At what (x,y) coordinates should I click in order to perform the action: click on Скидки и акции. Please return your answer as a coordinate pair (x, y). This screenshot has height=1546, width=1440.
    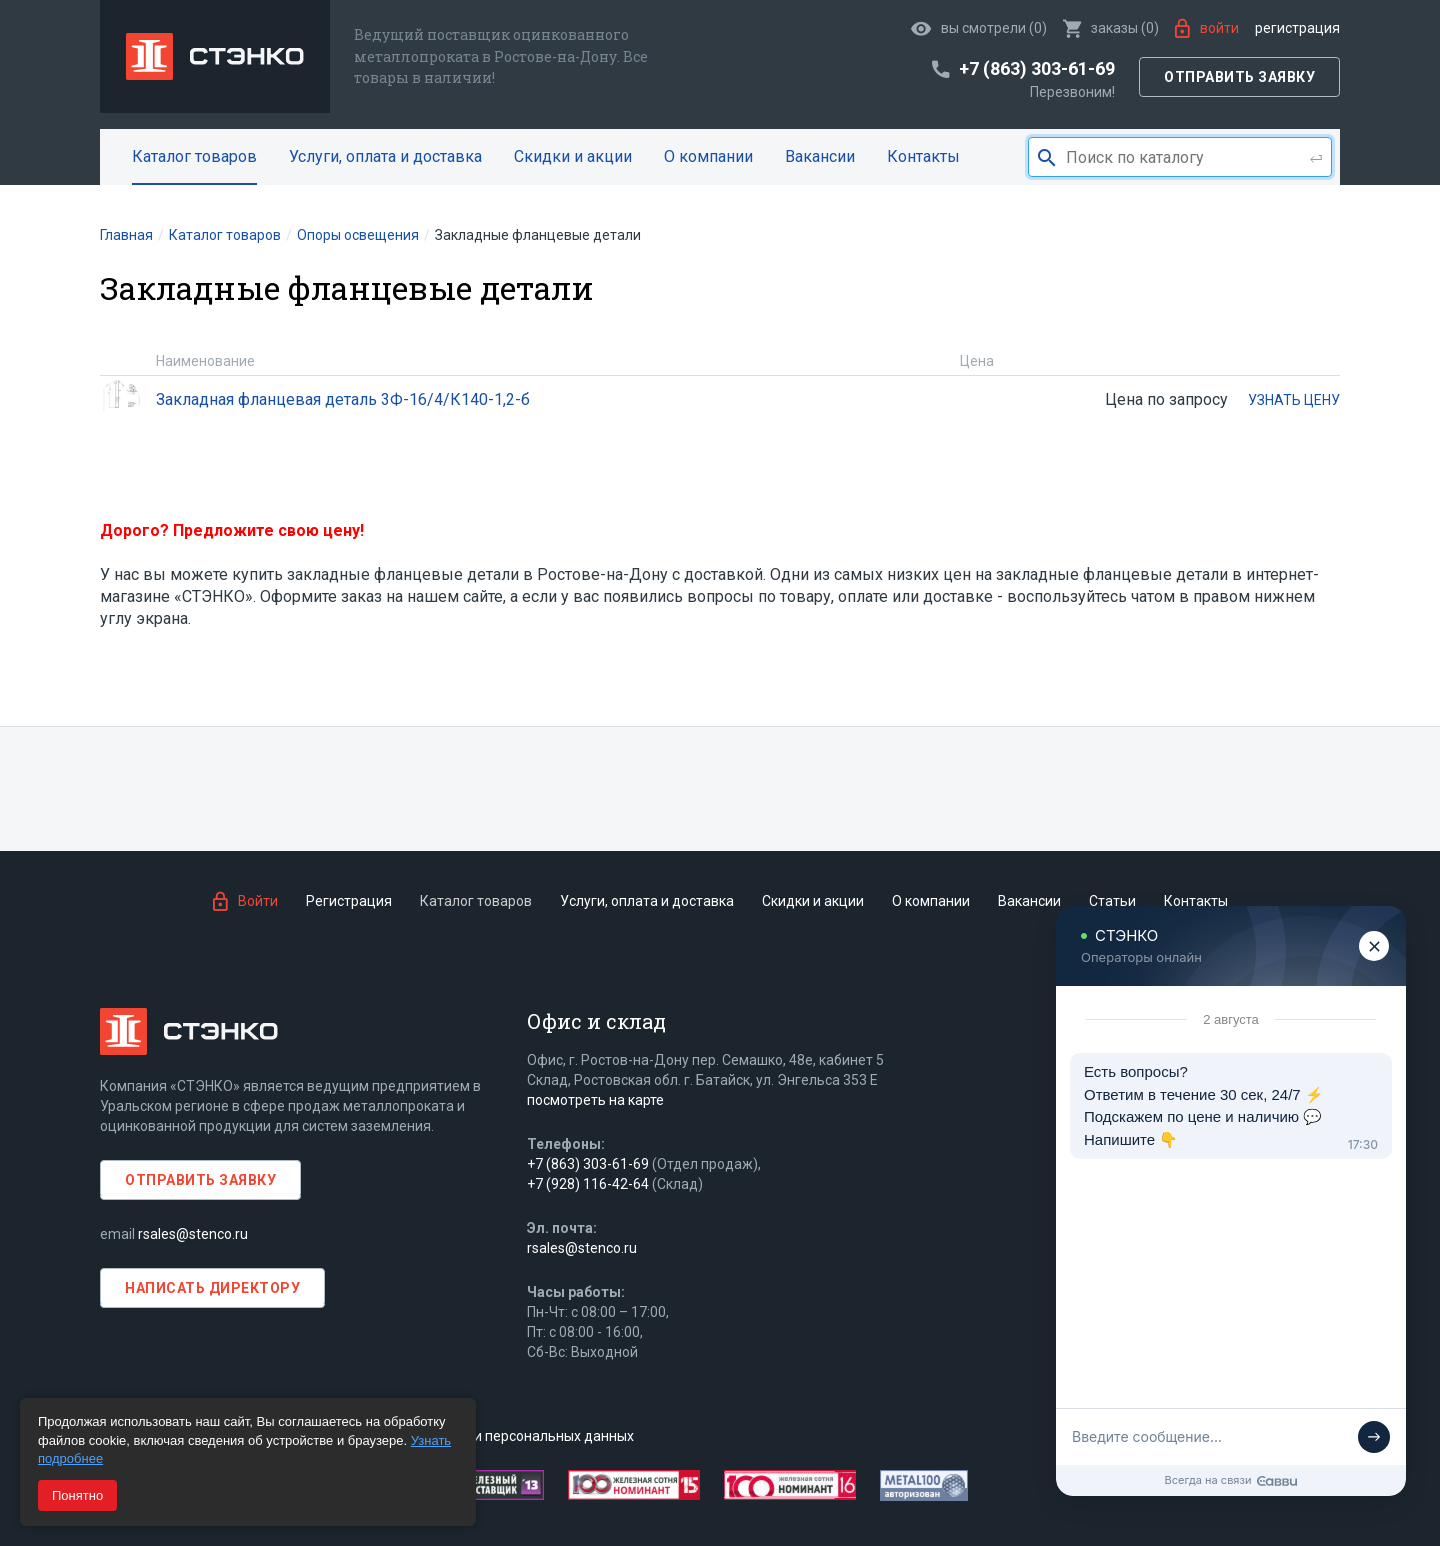
    Looking at the image, I should click on (573, 156).